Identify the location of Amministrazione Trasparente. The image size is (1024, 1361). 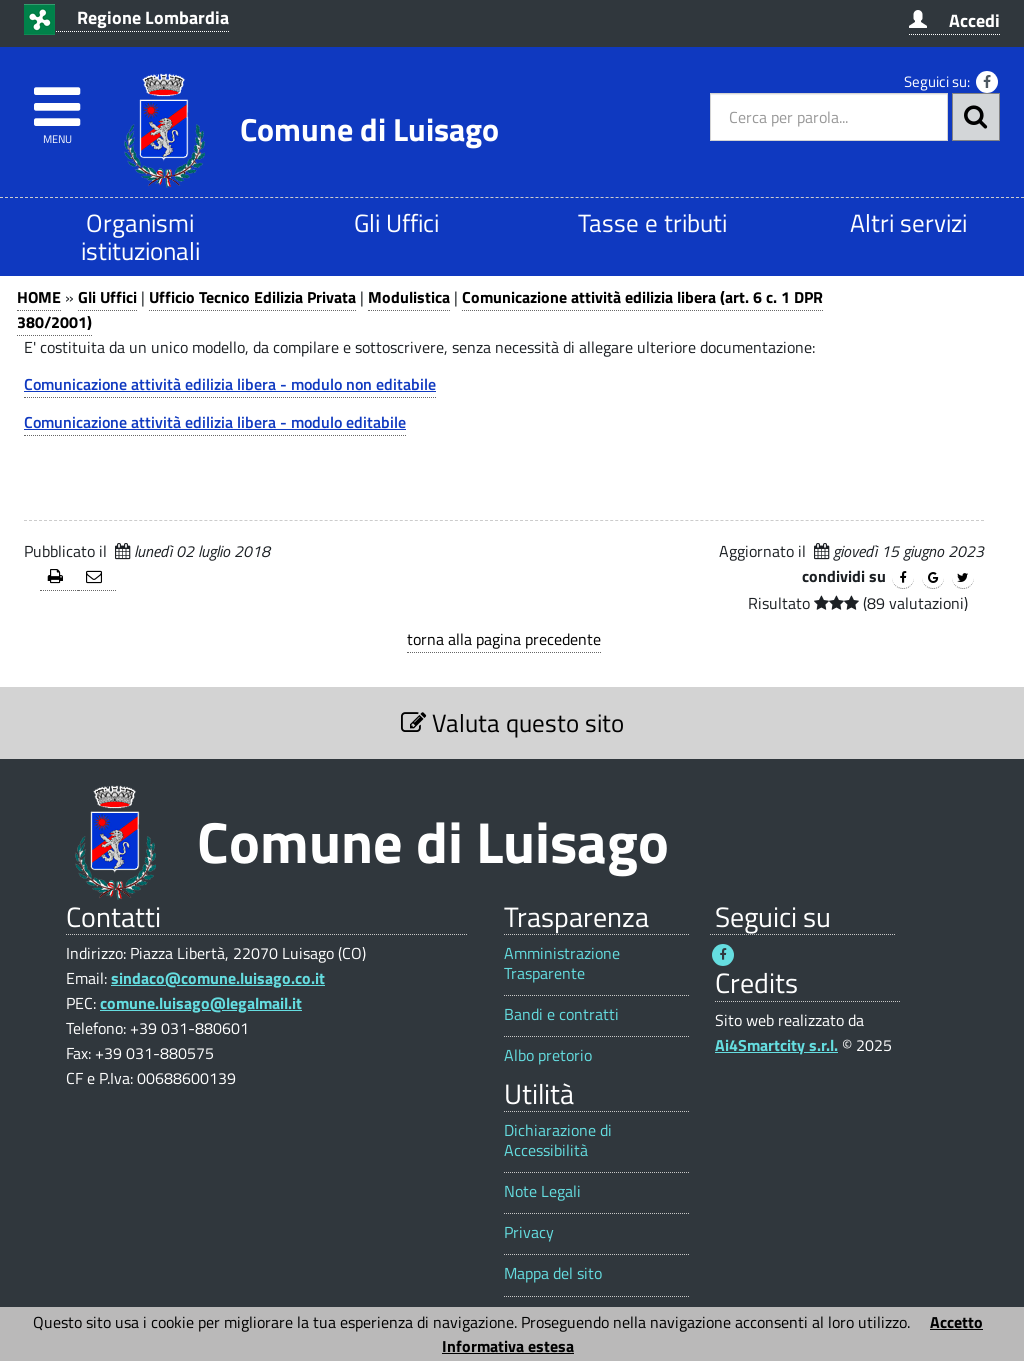
(562, 963).